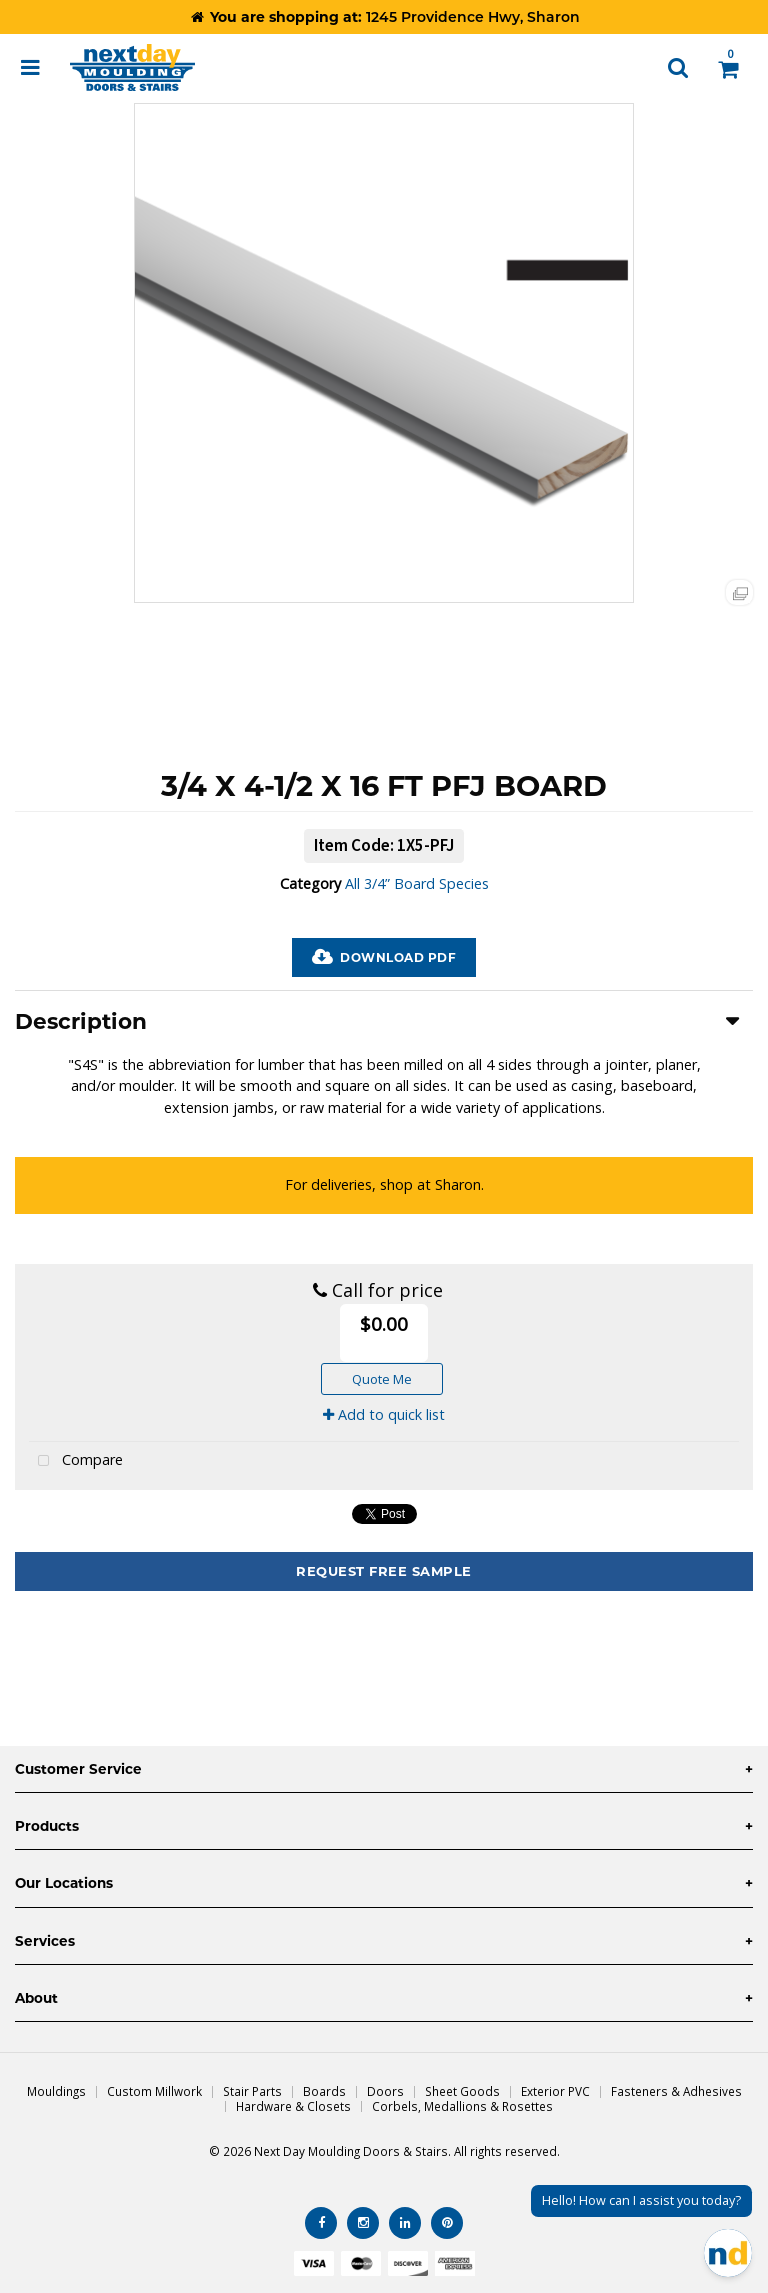 The image size is (768, 2293). Describe the element at coordinates (324, 2091) in the screenshot. I see `Boards` at that location.